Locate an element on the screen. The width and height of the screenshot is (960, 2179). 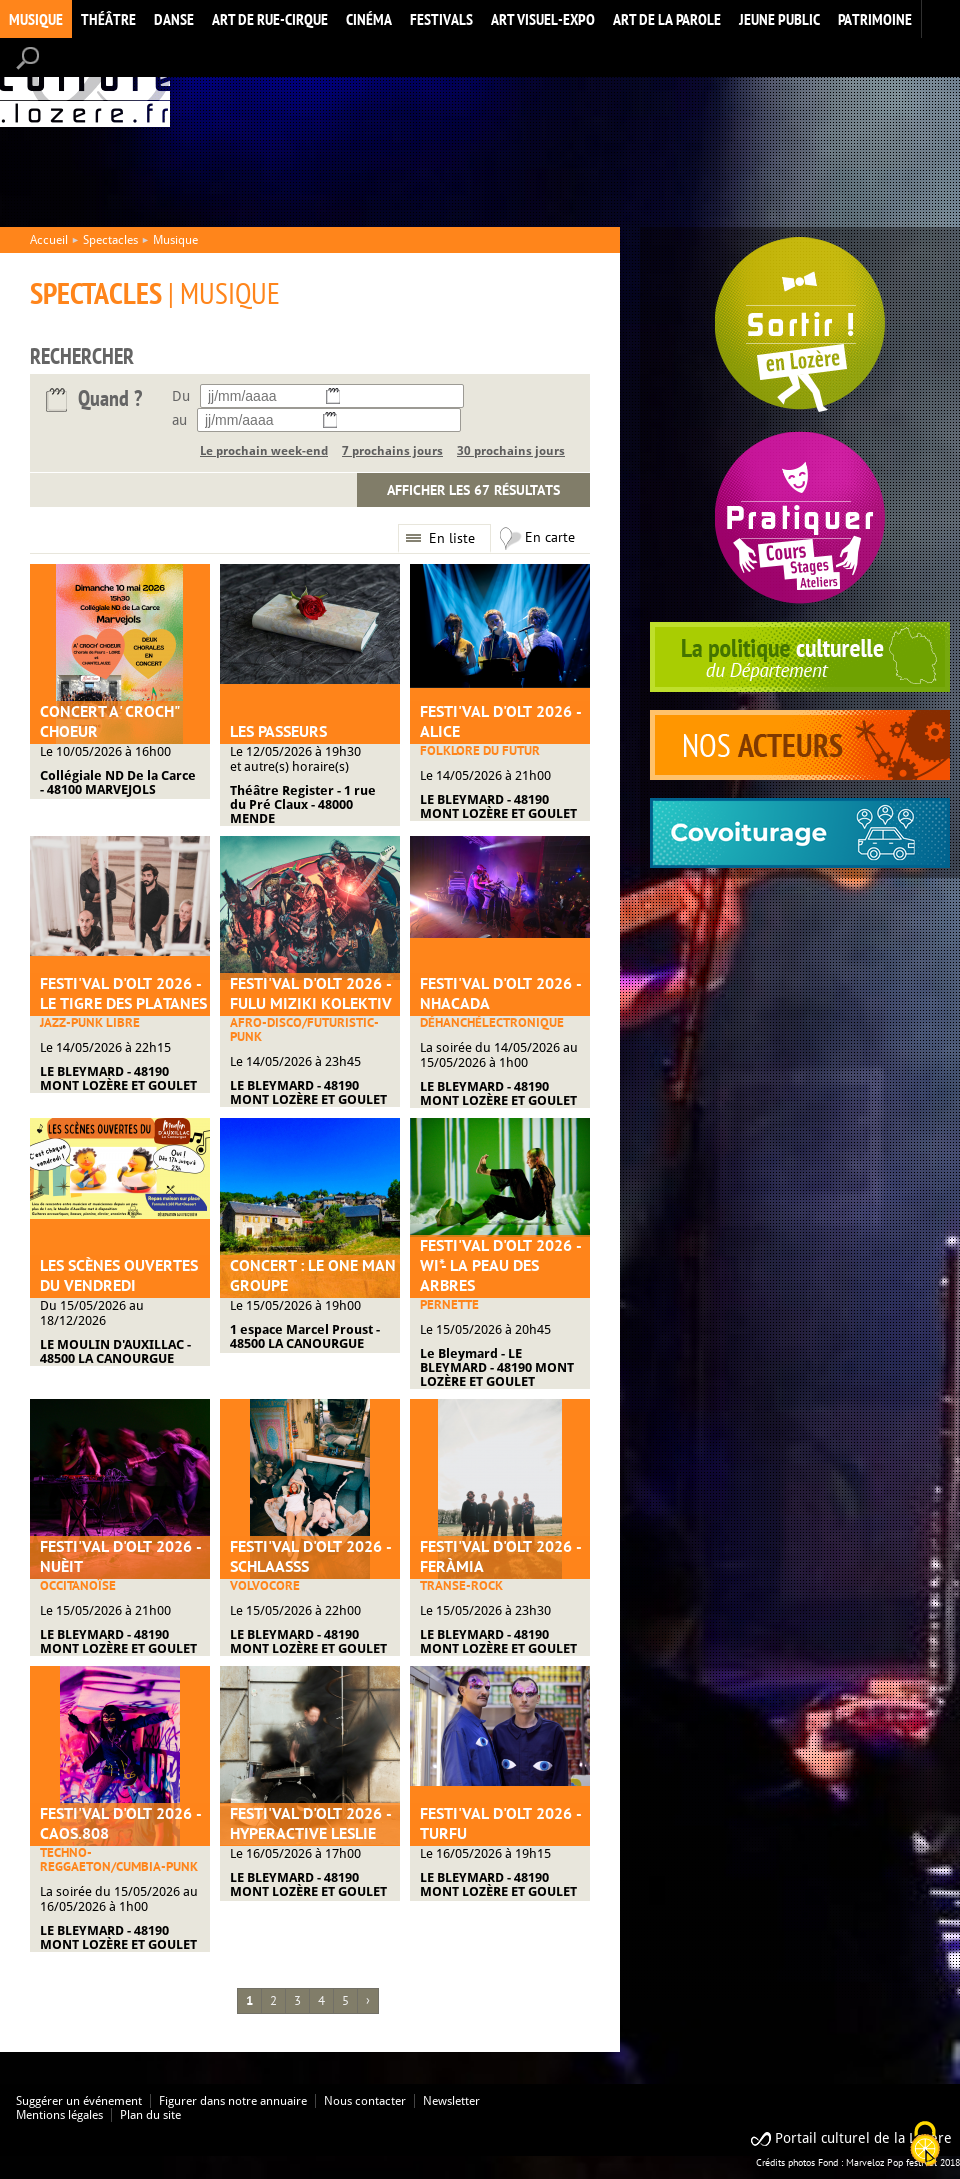
Le prochain week-end is located at coordinates (264, 451).